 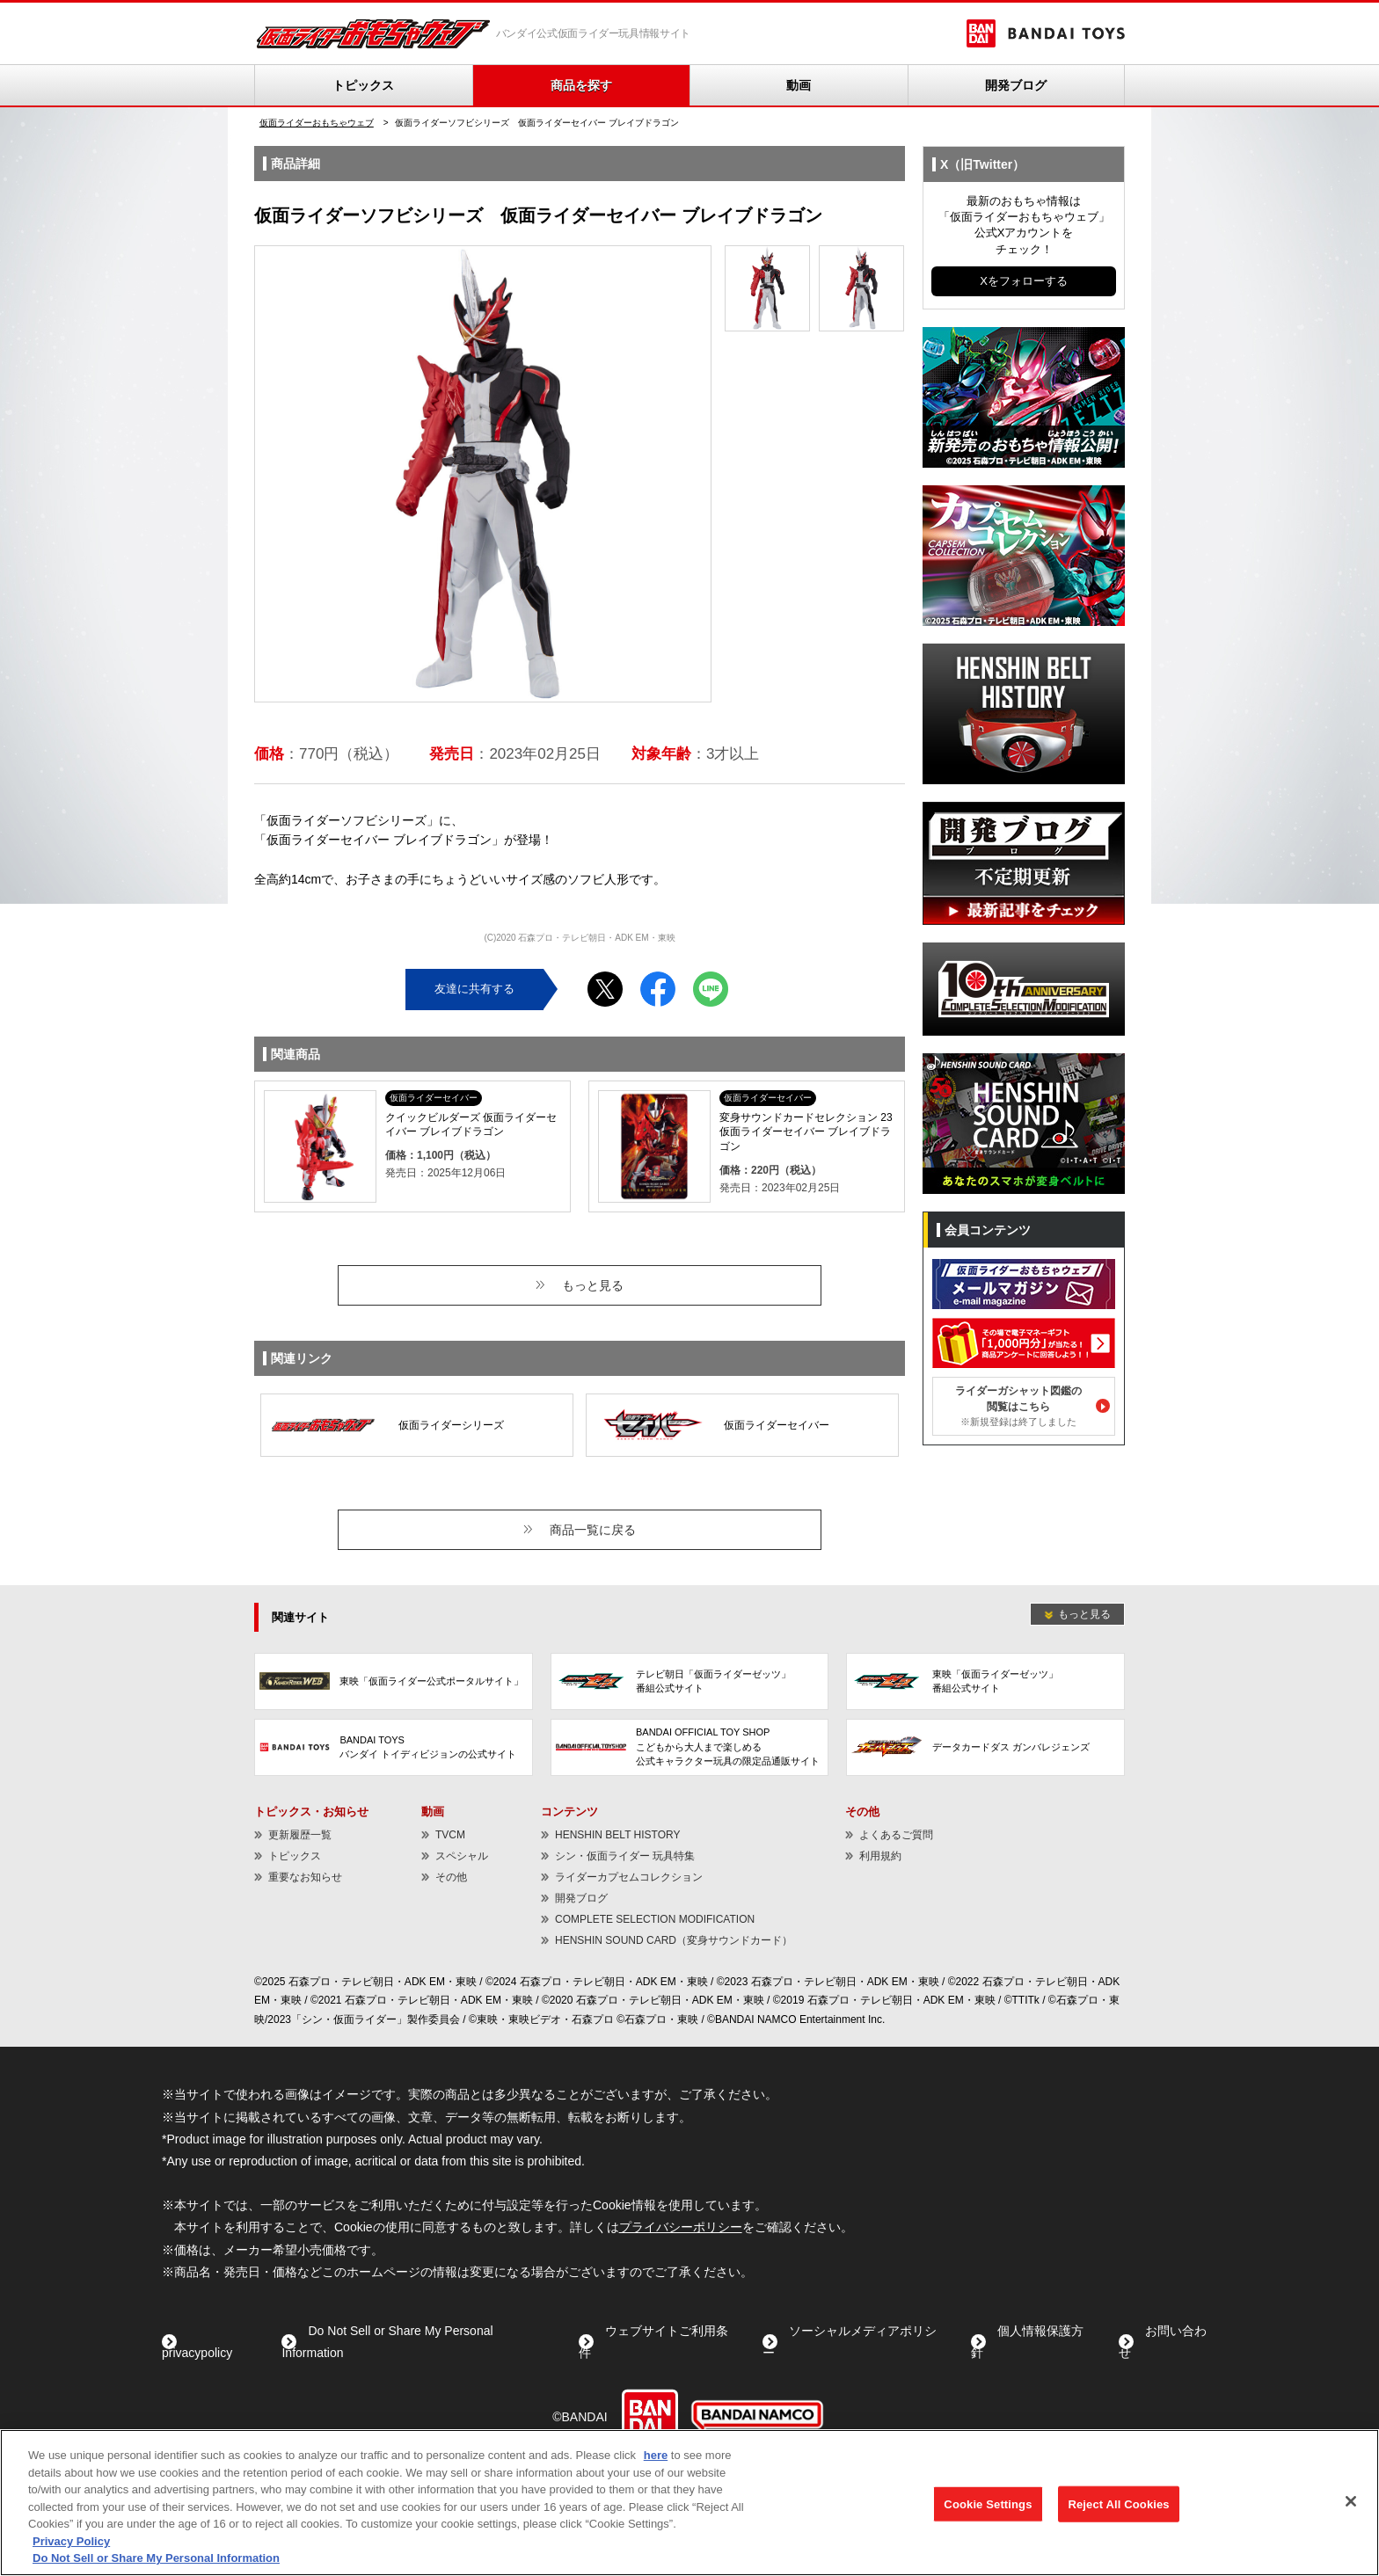 What do you see at coordinates (629, 1877) in the screenshot?
I see `ライダーカプセムコレクション` at bounding box center [629, 1877].